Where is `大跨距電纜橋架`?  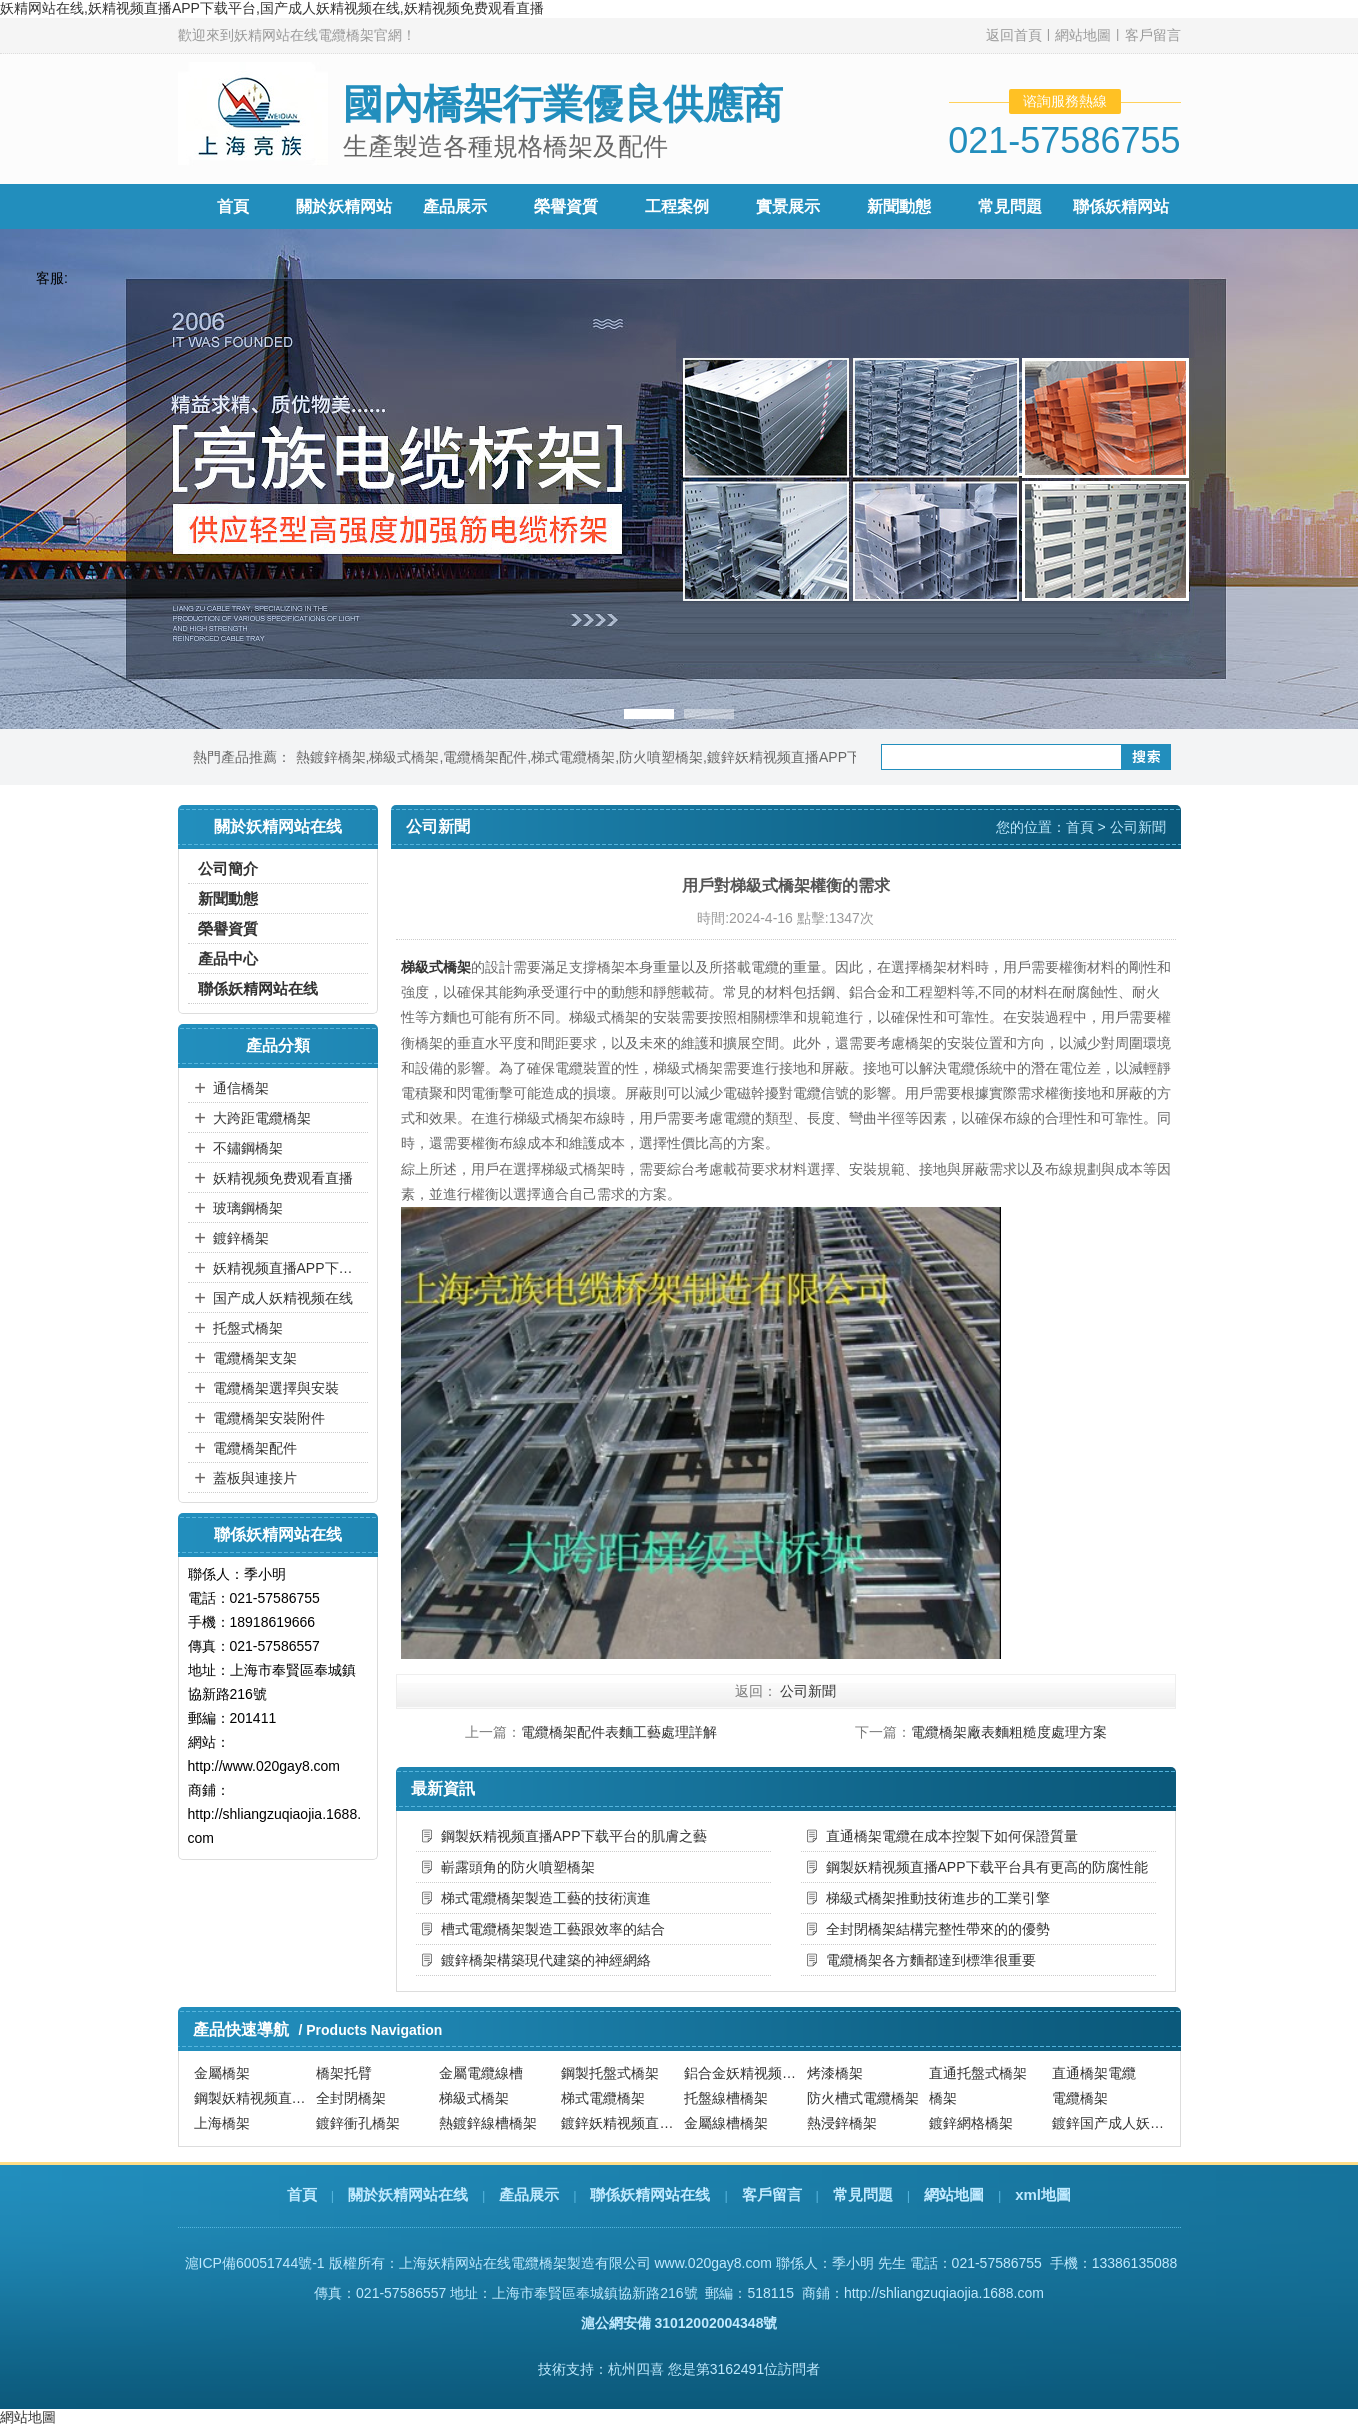 大跨距電纜橋架 is located at coordinates (262, 1118).